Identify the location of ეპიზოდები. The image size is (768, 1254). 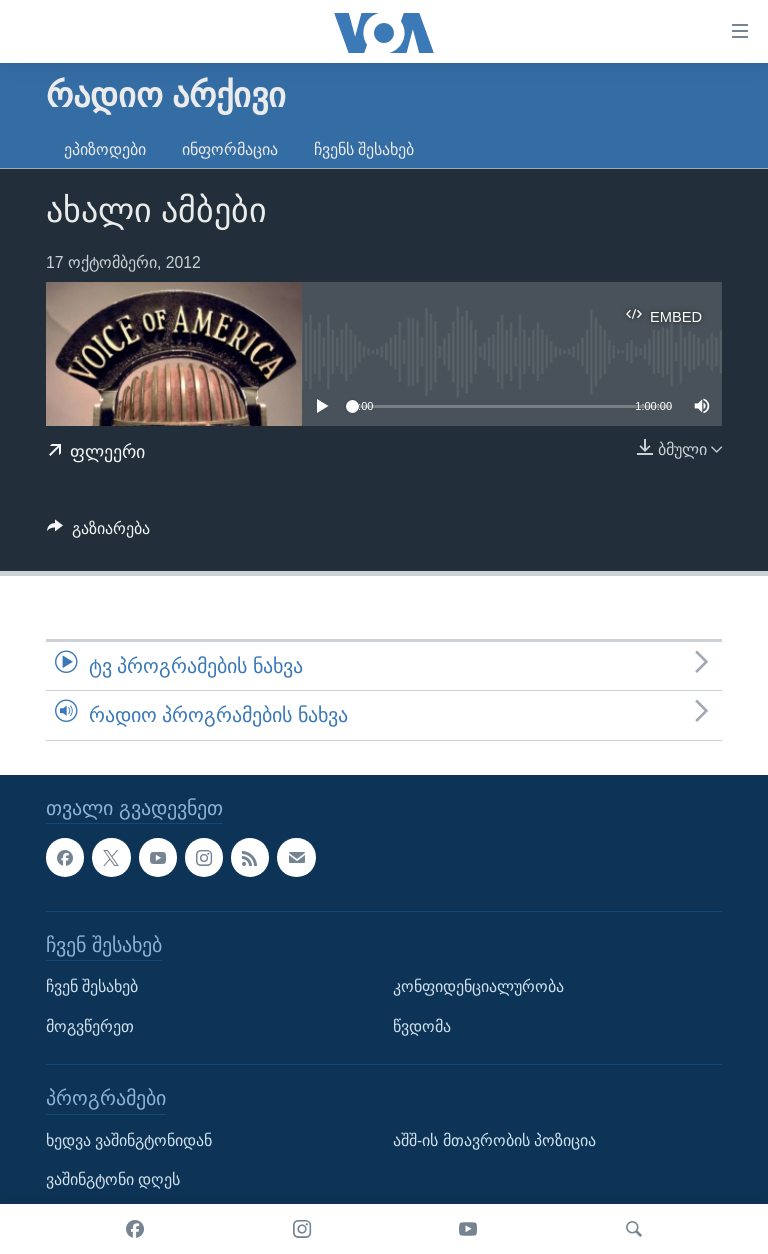
(105, 149).